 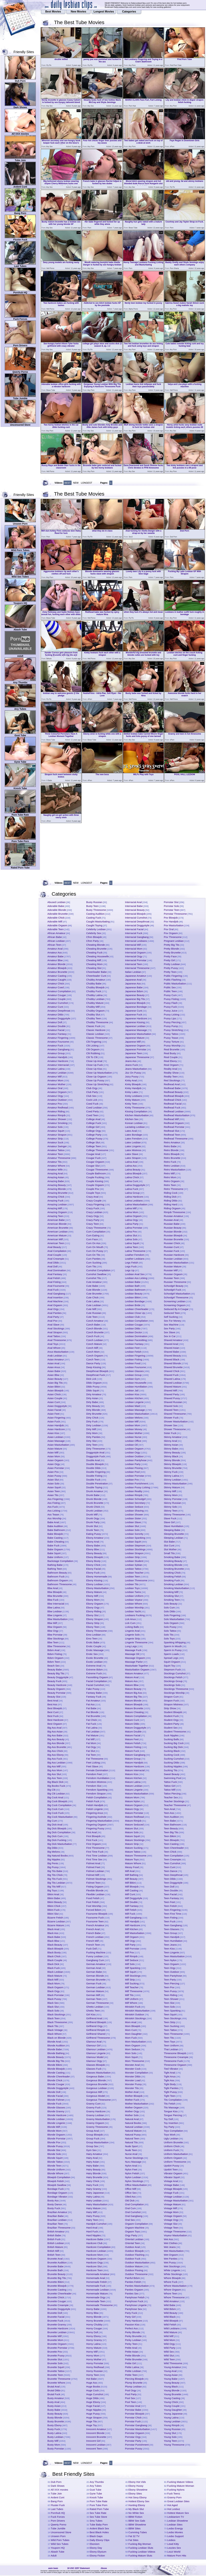 I want to click on Clit To Clit, so click(x=92, y=1057).